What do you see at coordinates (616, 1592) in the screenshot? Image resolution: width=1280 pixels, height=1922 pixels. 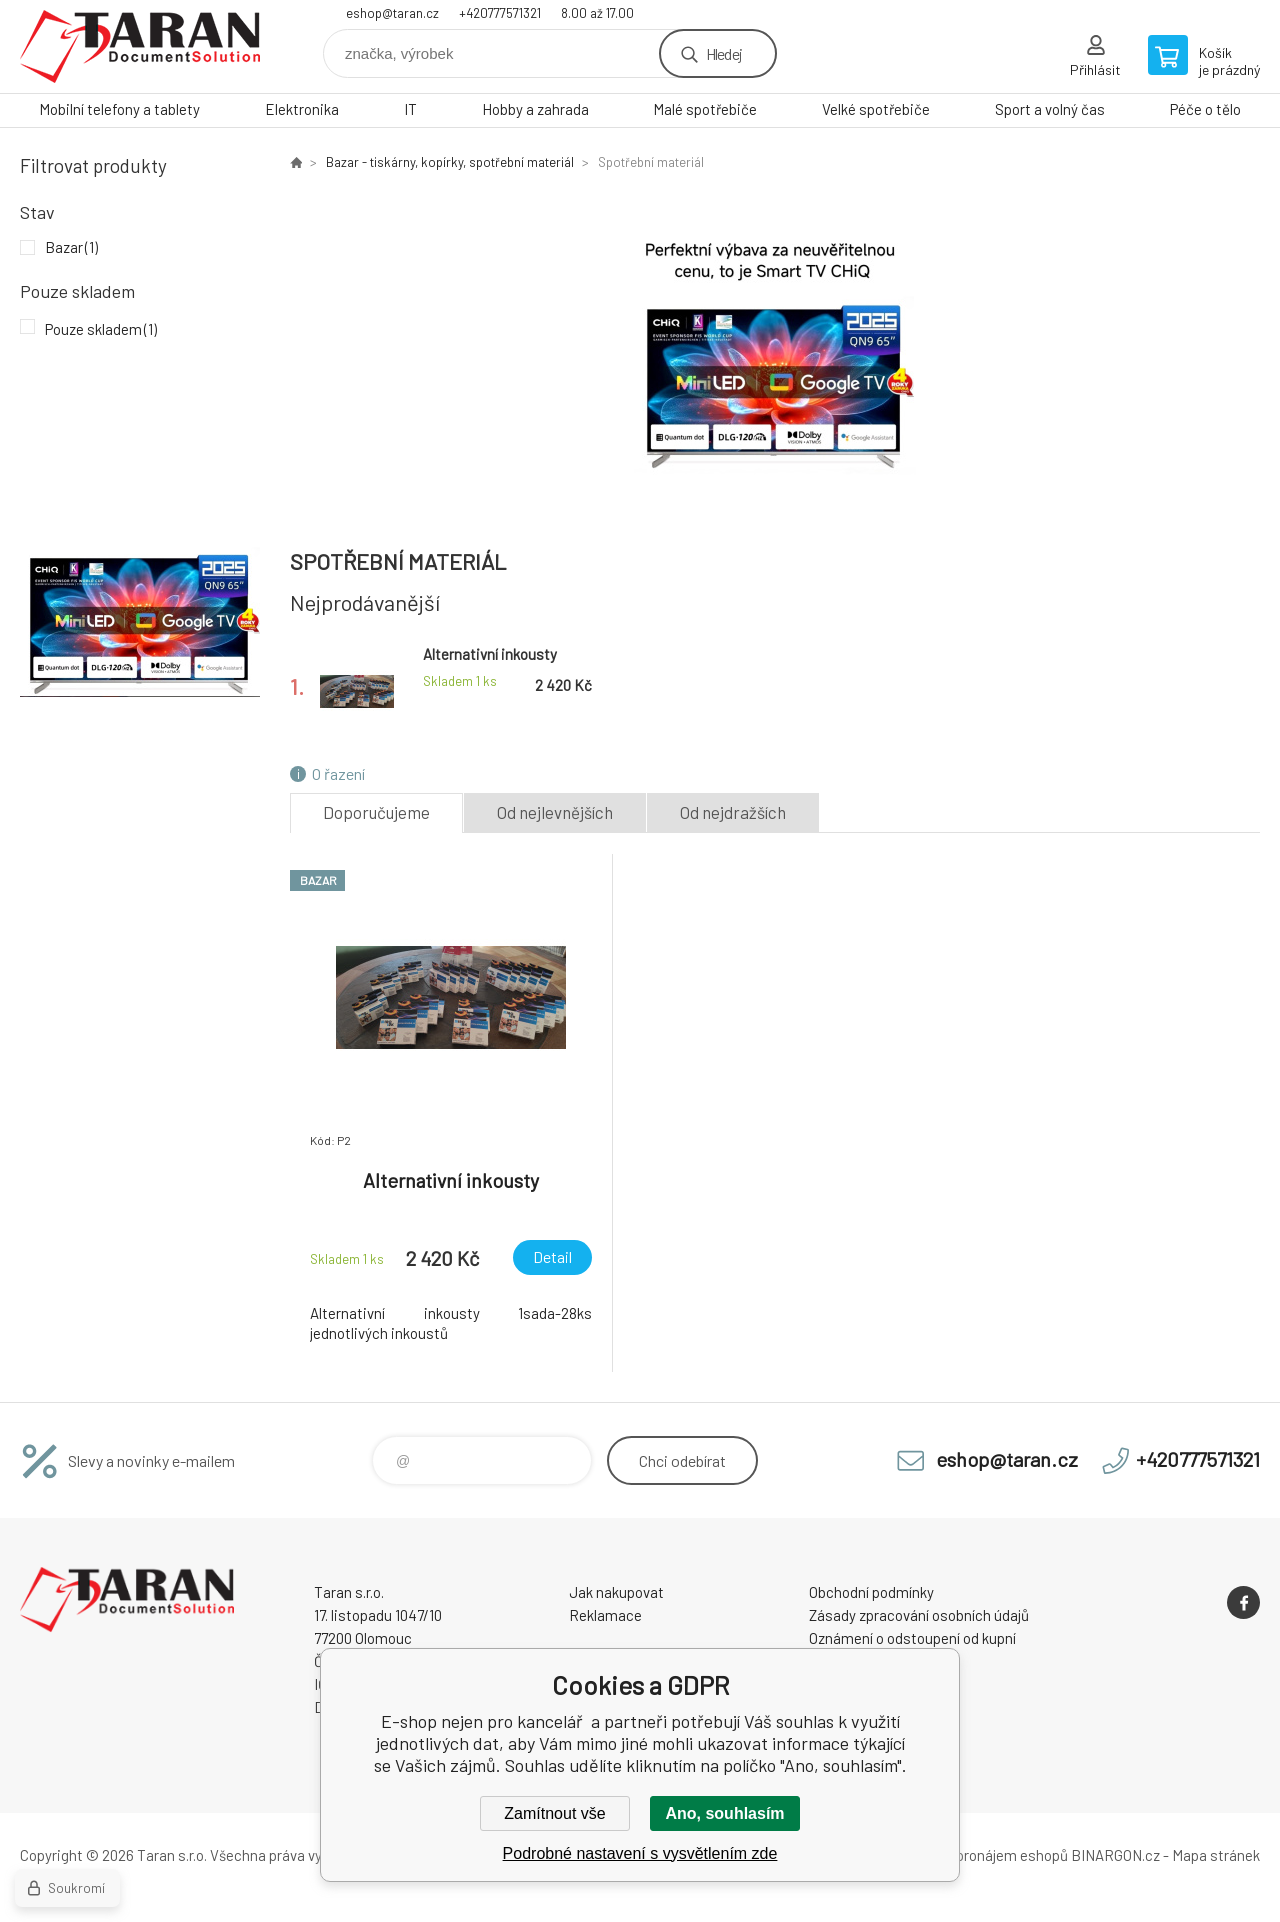 I see `Jak nakupovat` at bounding box center [616, 1592].